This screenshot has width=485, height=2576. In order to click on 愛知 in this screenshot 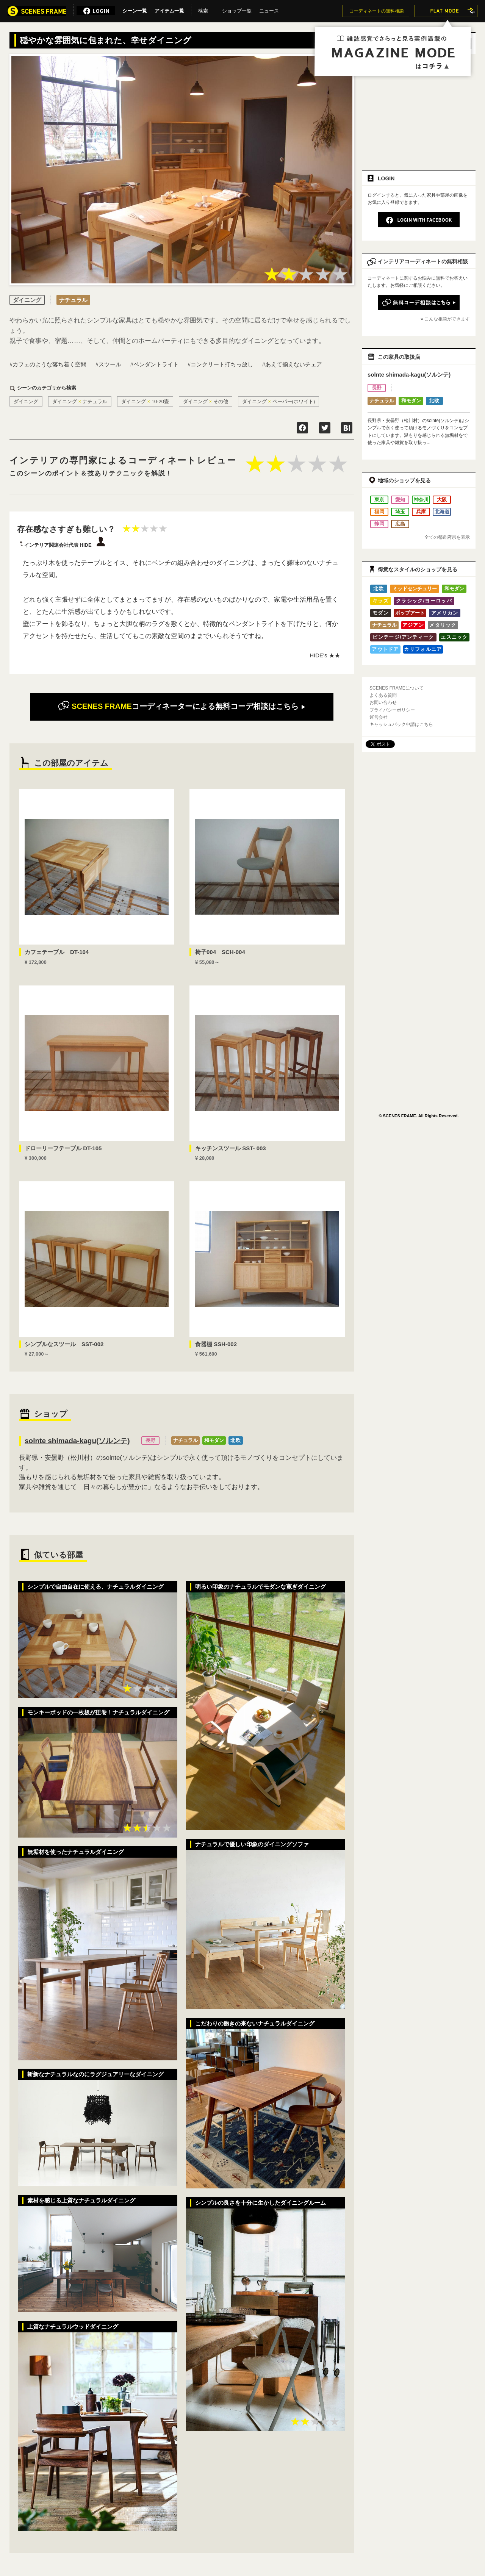, I will do `click(400, 499)`.